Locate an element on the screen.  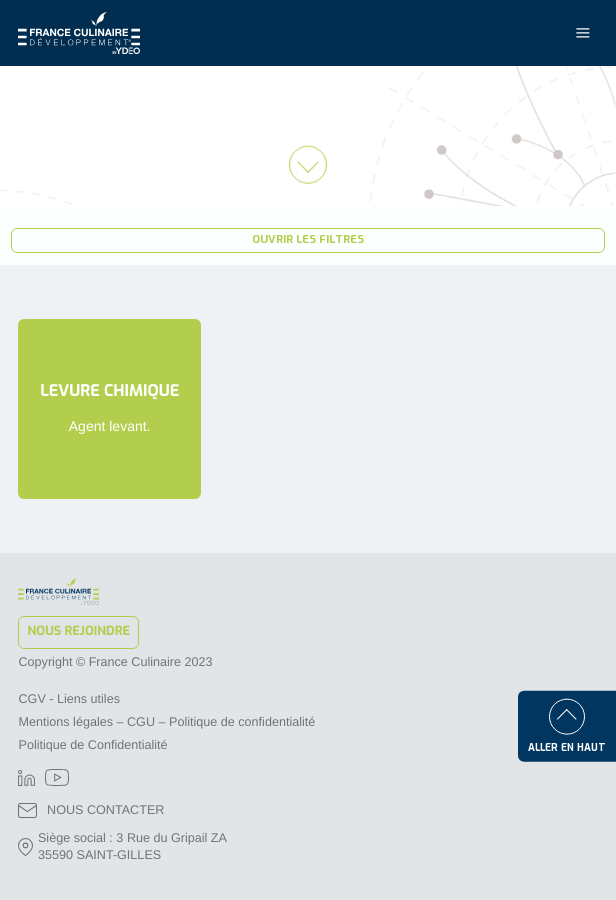
NOUS CONTACTER is located at coordinates (91, 810).